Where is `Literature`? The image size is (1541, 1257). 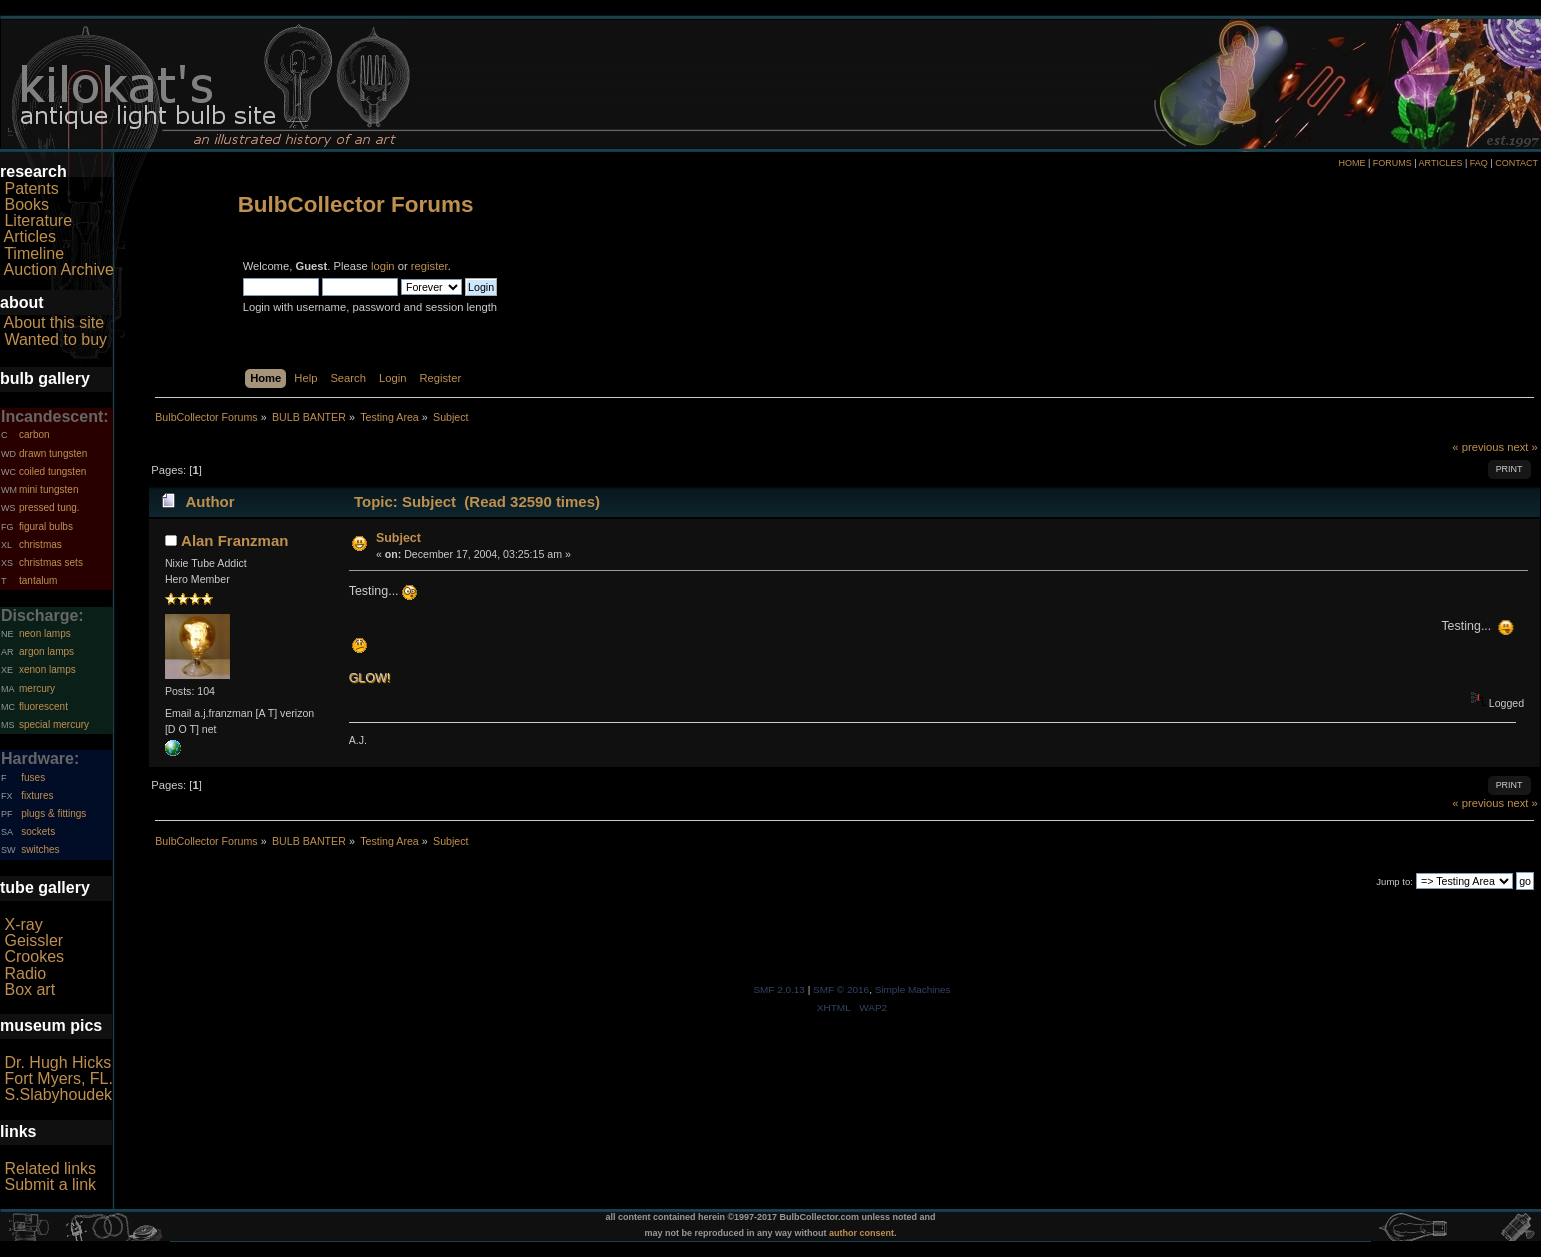 Literature is located at coordinates (38, 220).